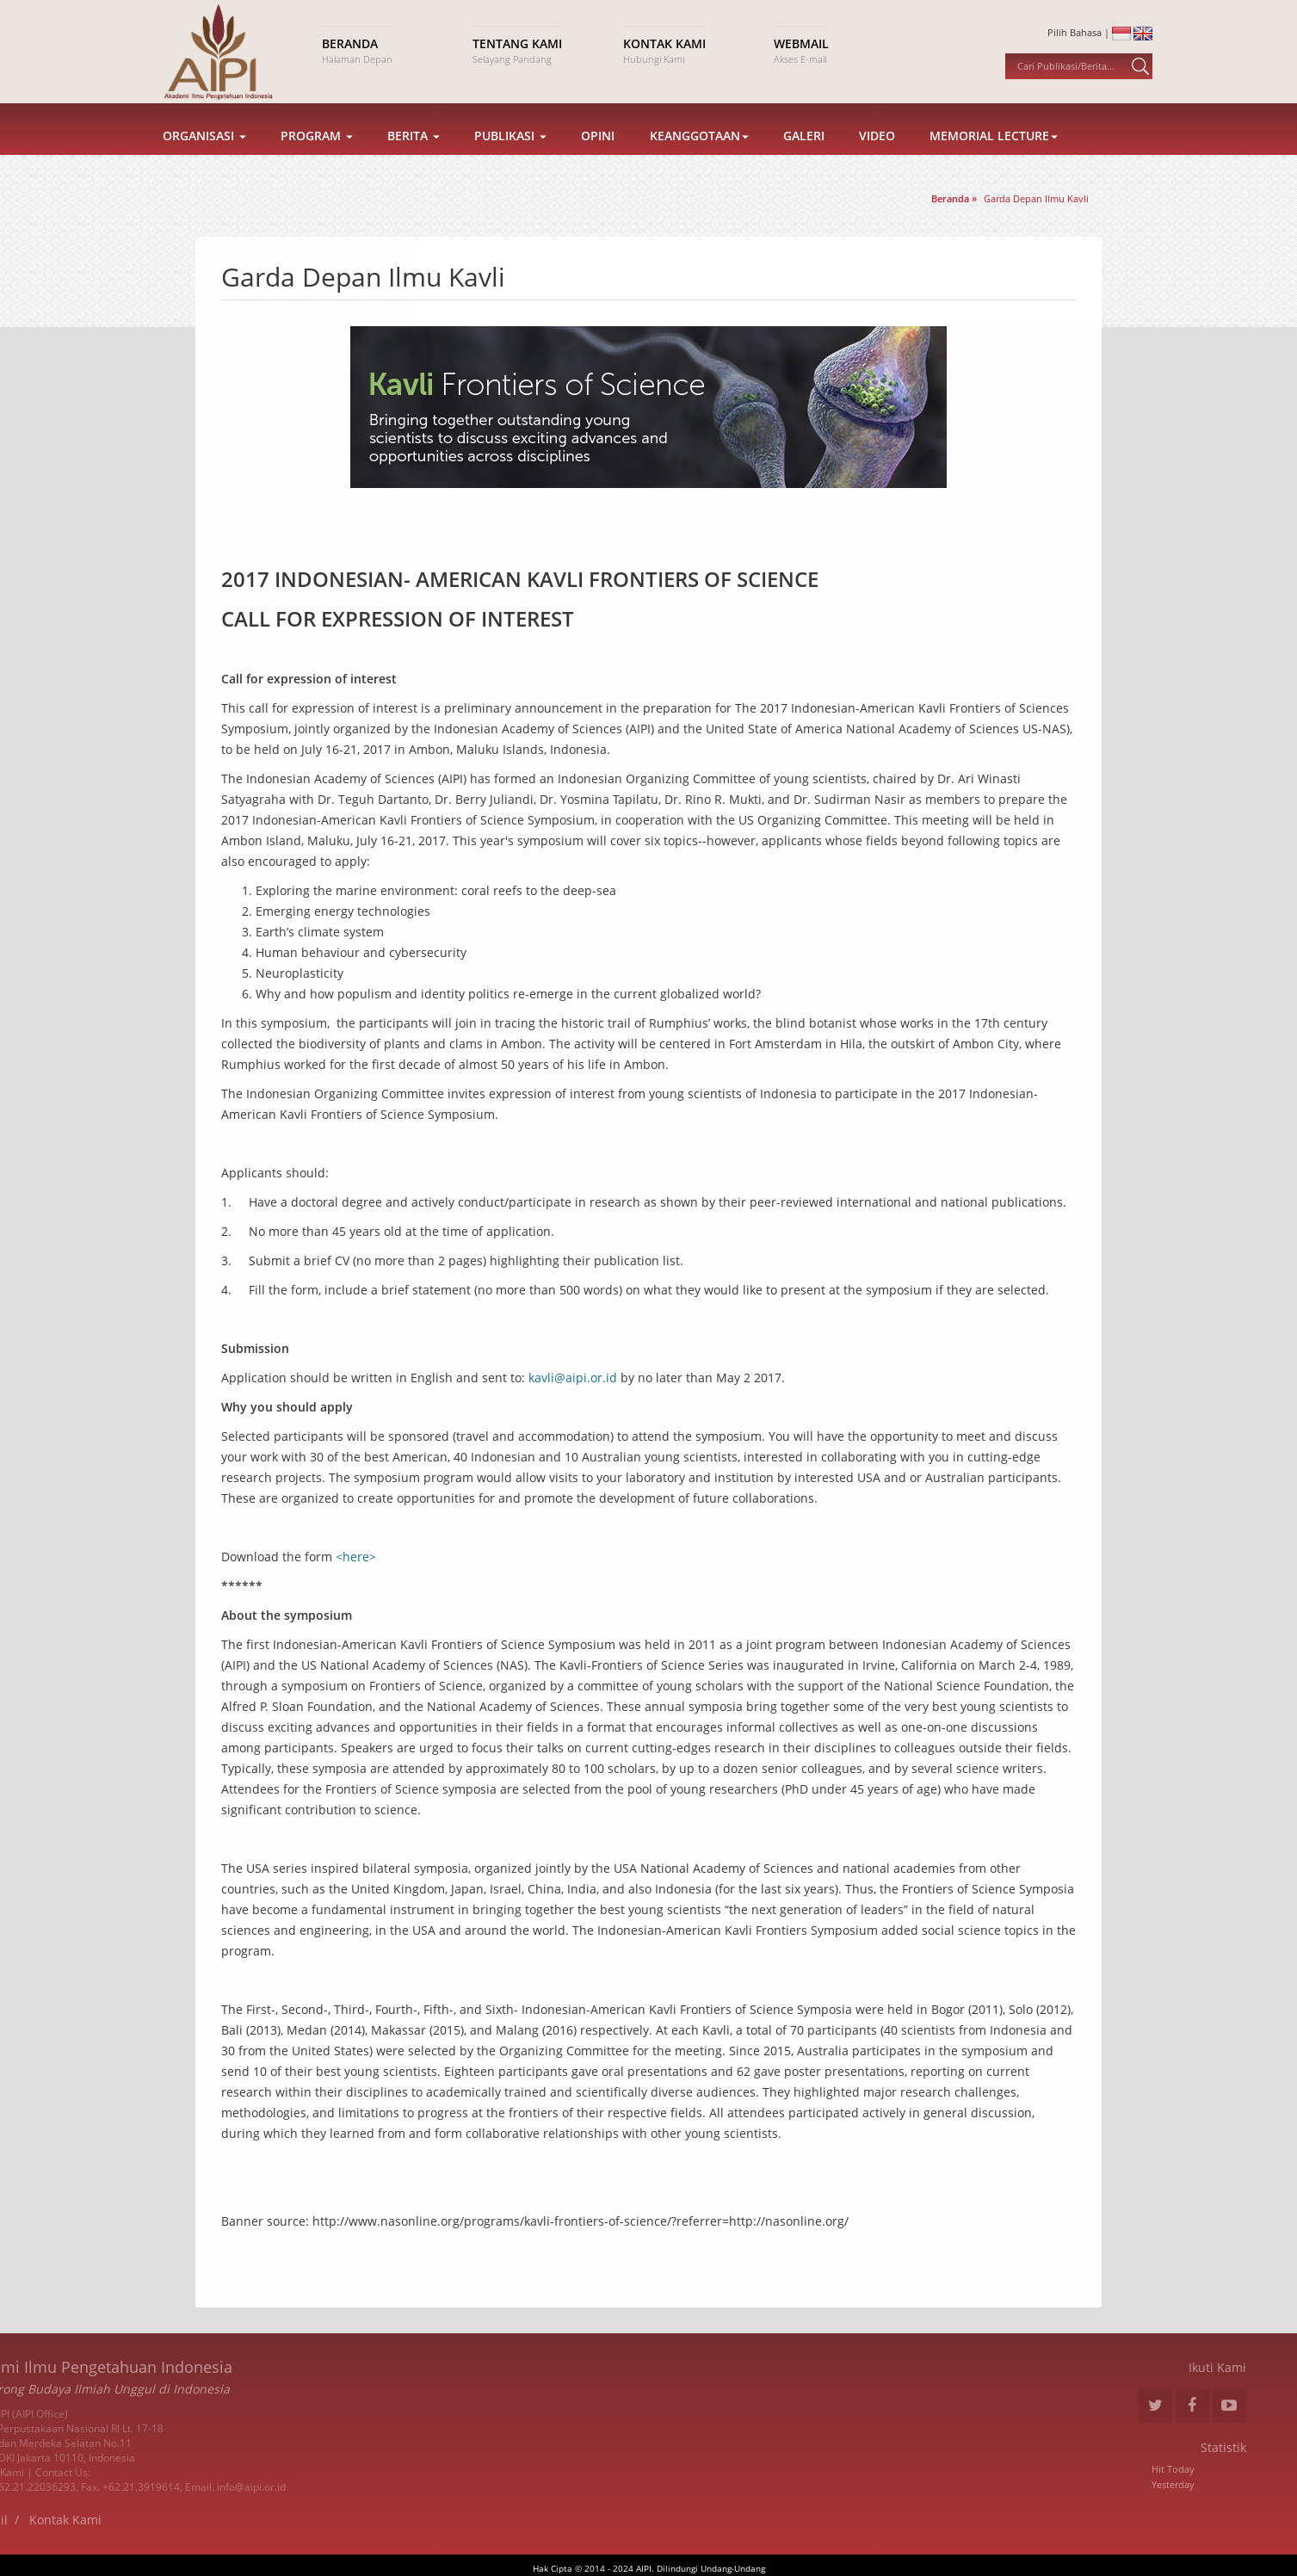 The height and width of the screenshot is (2576, 1297). I want to click on Opini, so click(598, 157).